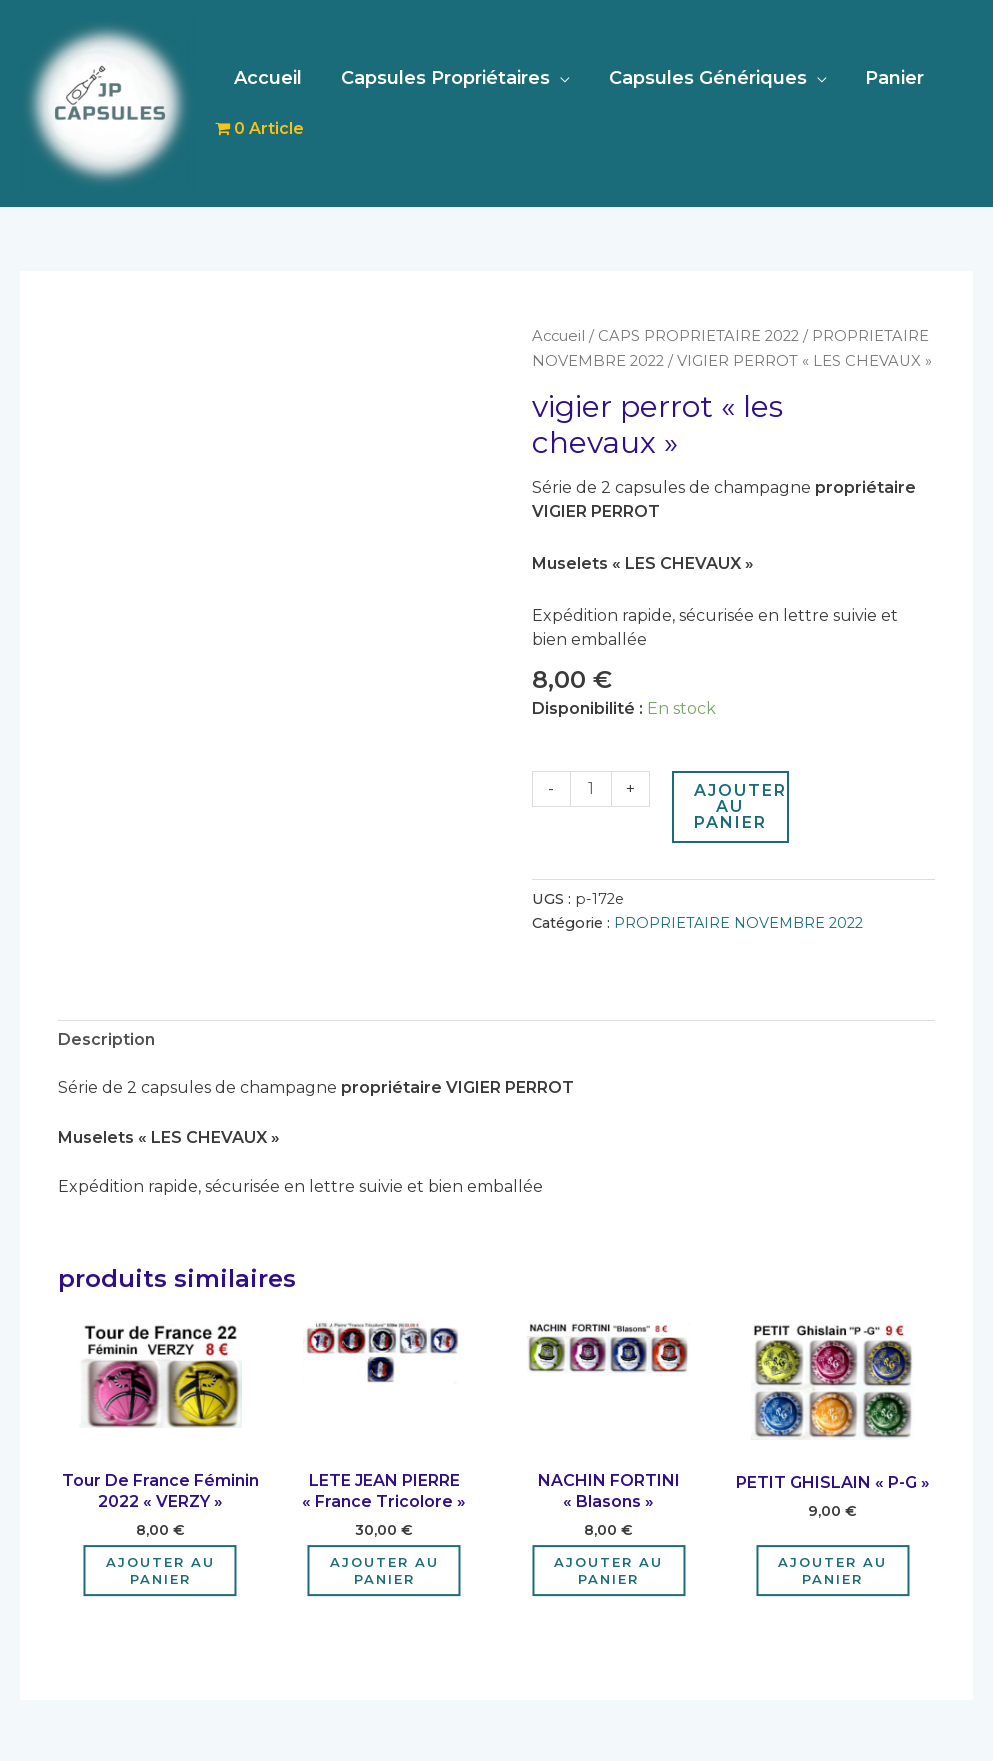 The width and height of the screenshot is (993, 1761). What do you see at coordinates (591, 787) in the screenshot?
I see `[Quantité de produits]` at bounding box center [591, 787].